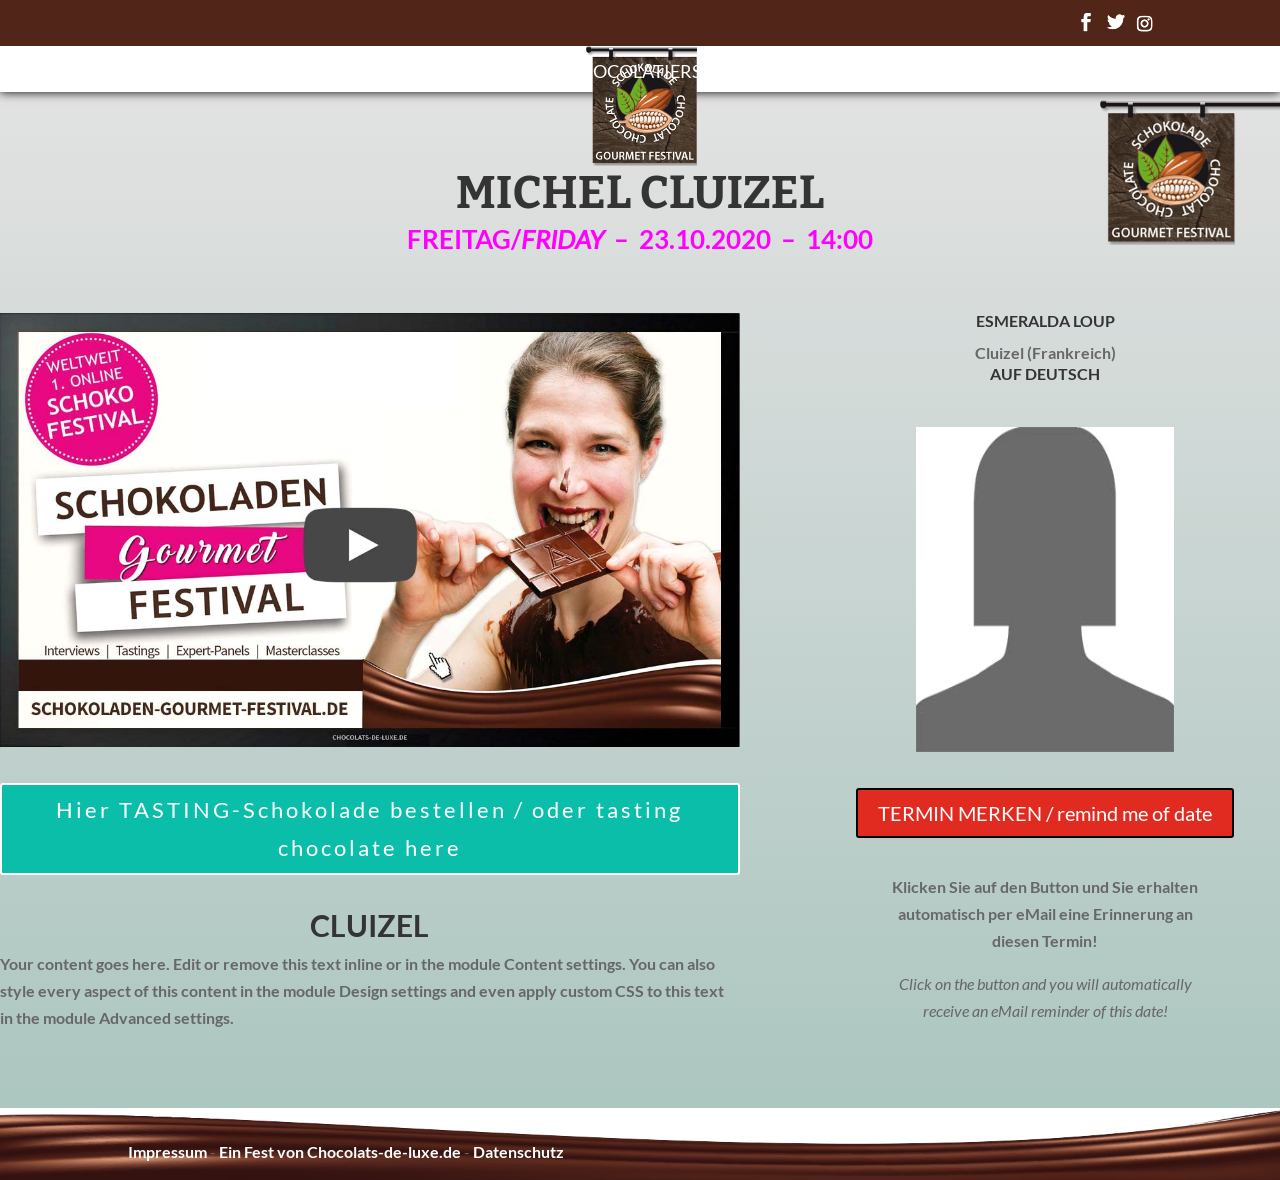  Describe the element at coordinates (340, 1151) in the screenshot. I see `Ein Fest von Chocolats-de-luxe.de` at that location.